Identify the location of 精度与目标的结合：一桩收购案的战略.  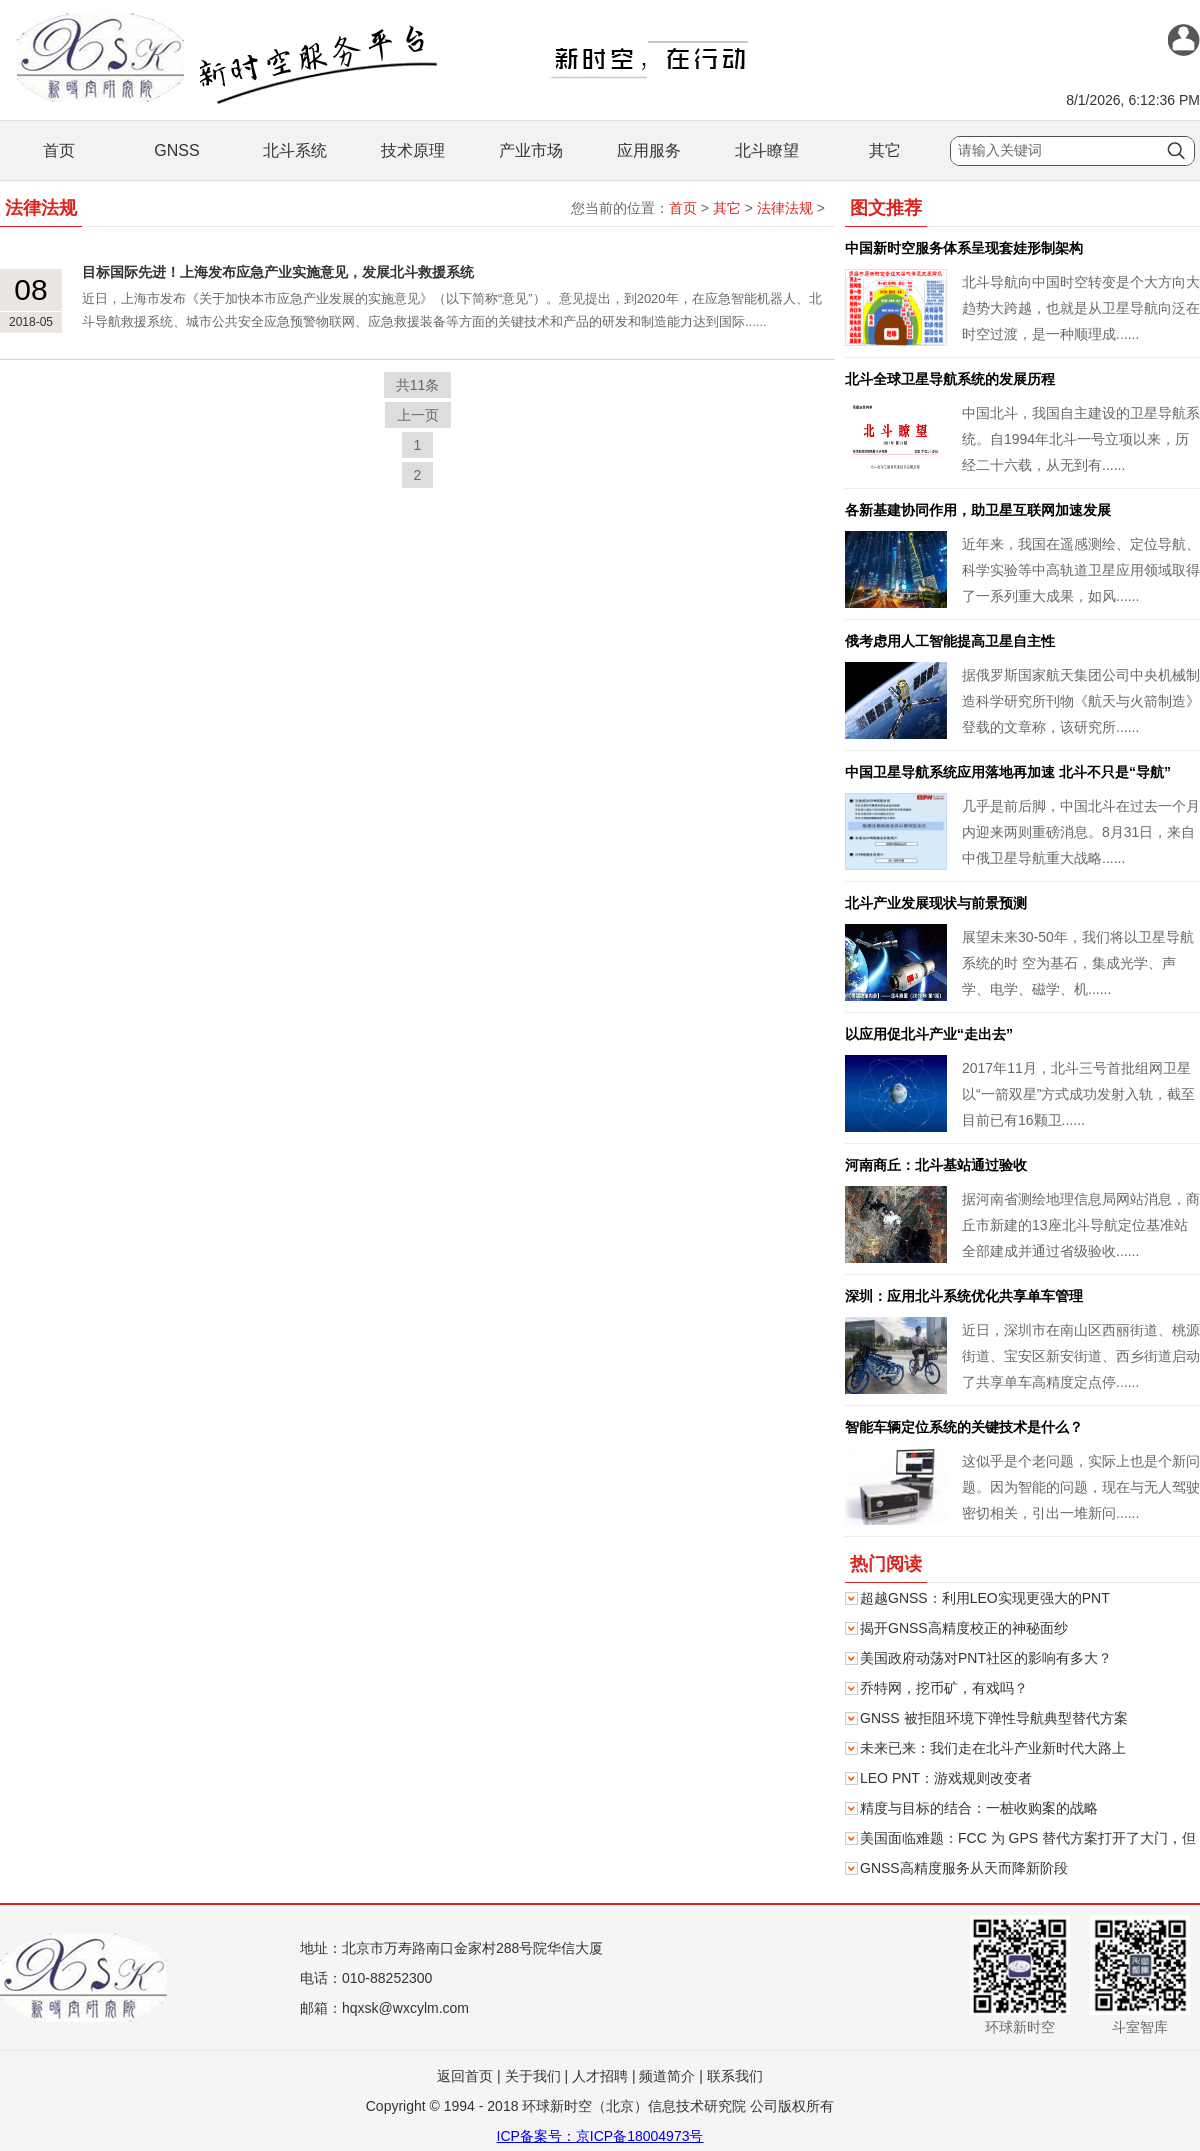
(979, 1808).